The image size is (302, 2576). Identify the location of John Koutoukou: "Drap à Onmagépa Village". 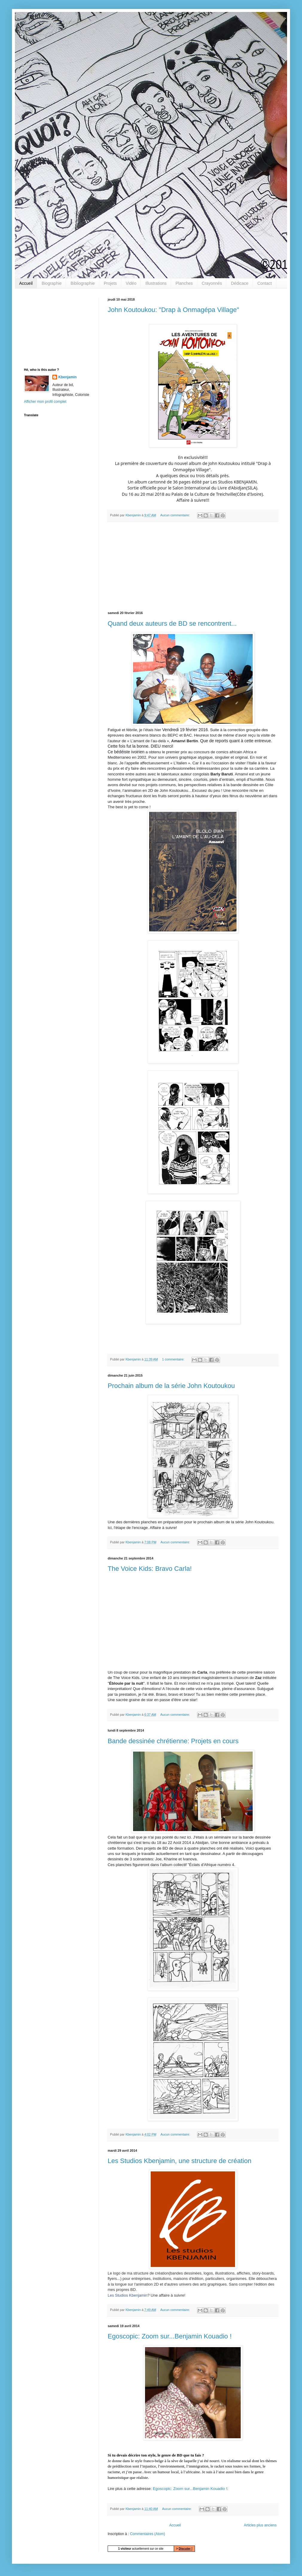
(173, 309).